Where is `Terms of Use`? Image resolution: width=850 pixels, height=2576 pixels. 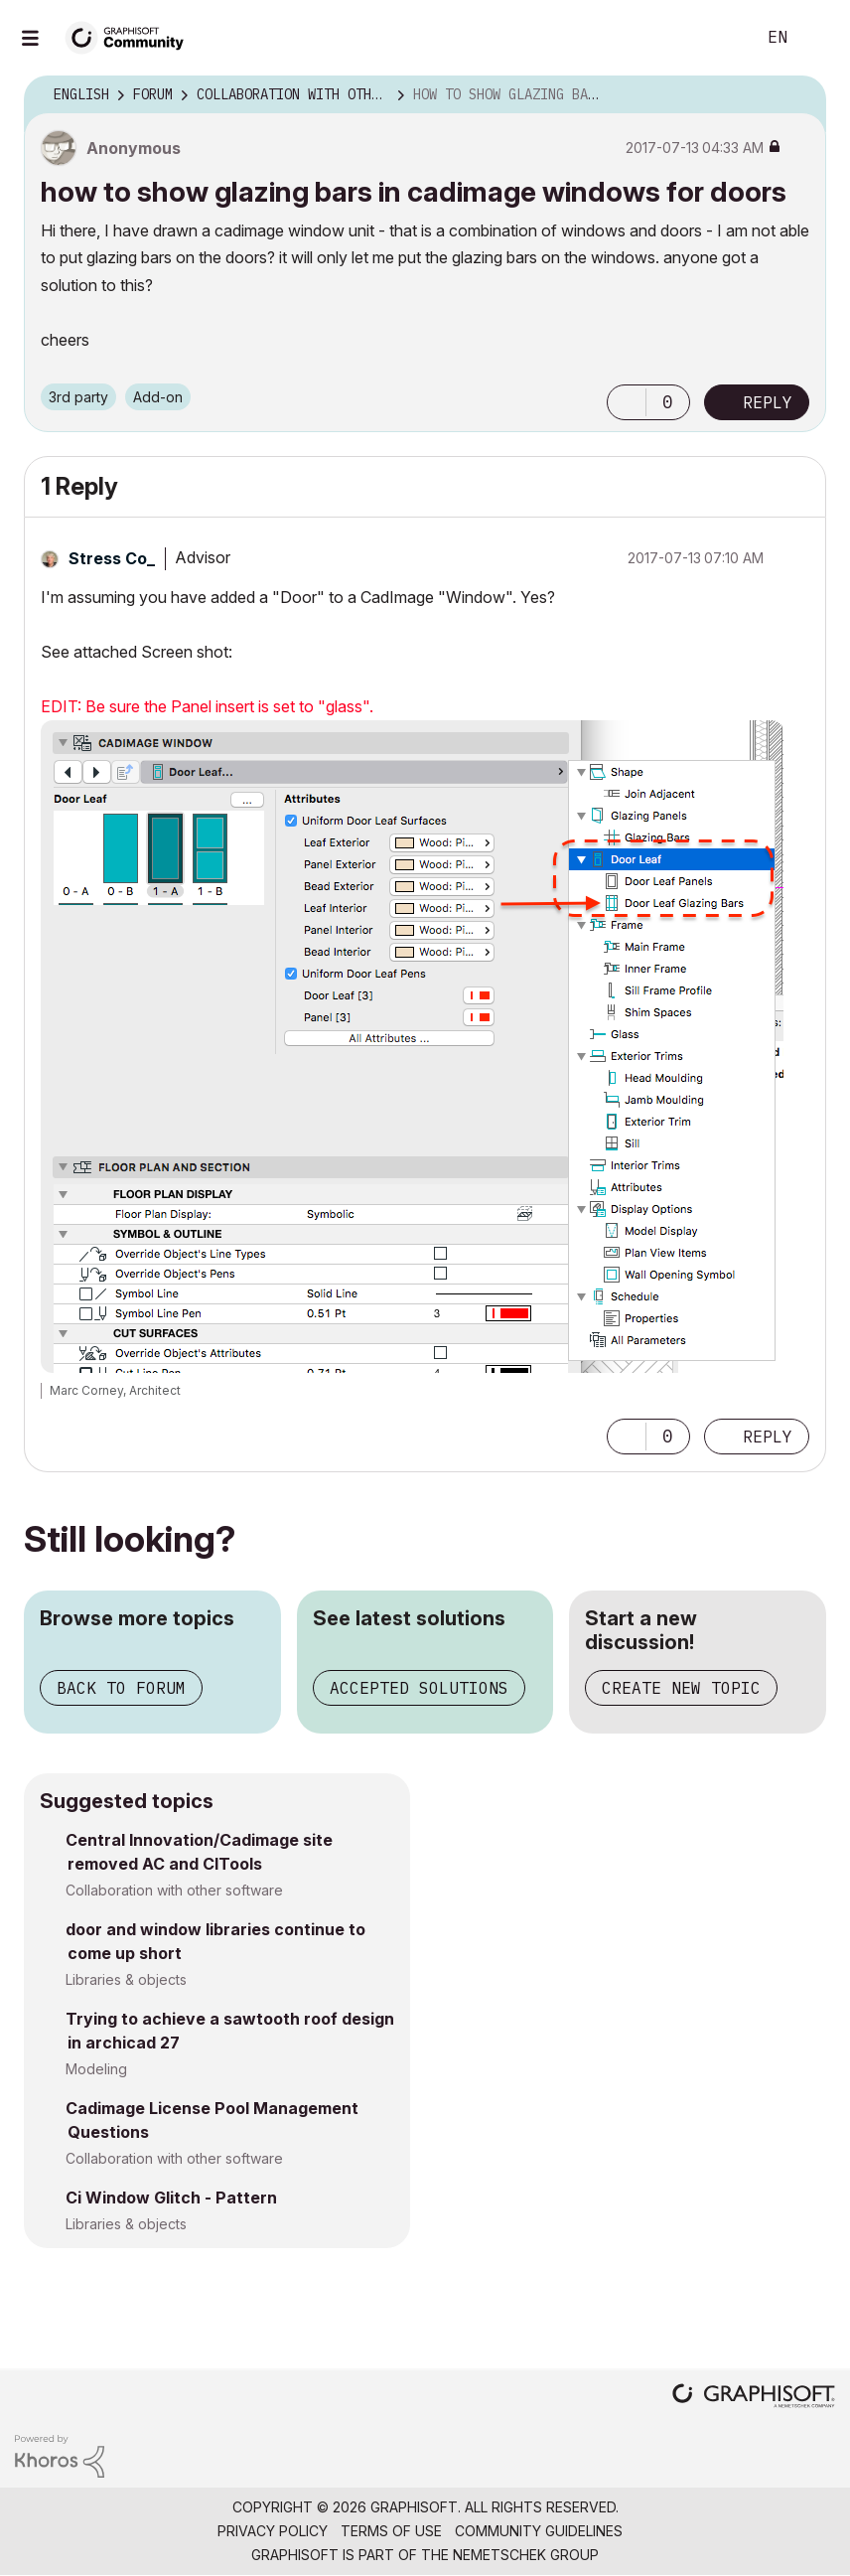 Terms of Use is located at coordinates (391, 2530).